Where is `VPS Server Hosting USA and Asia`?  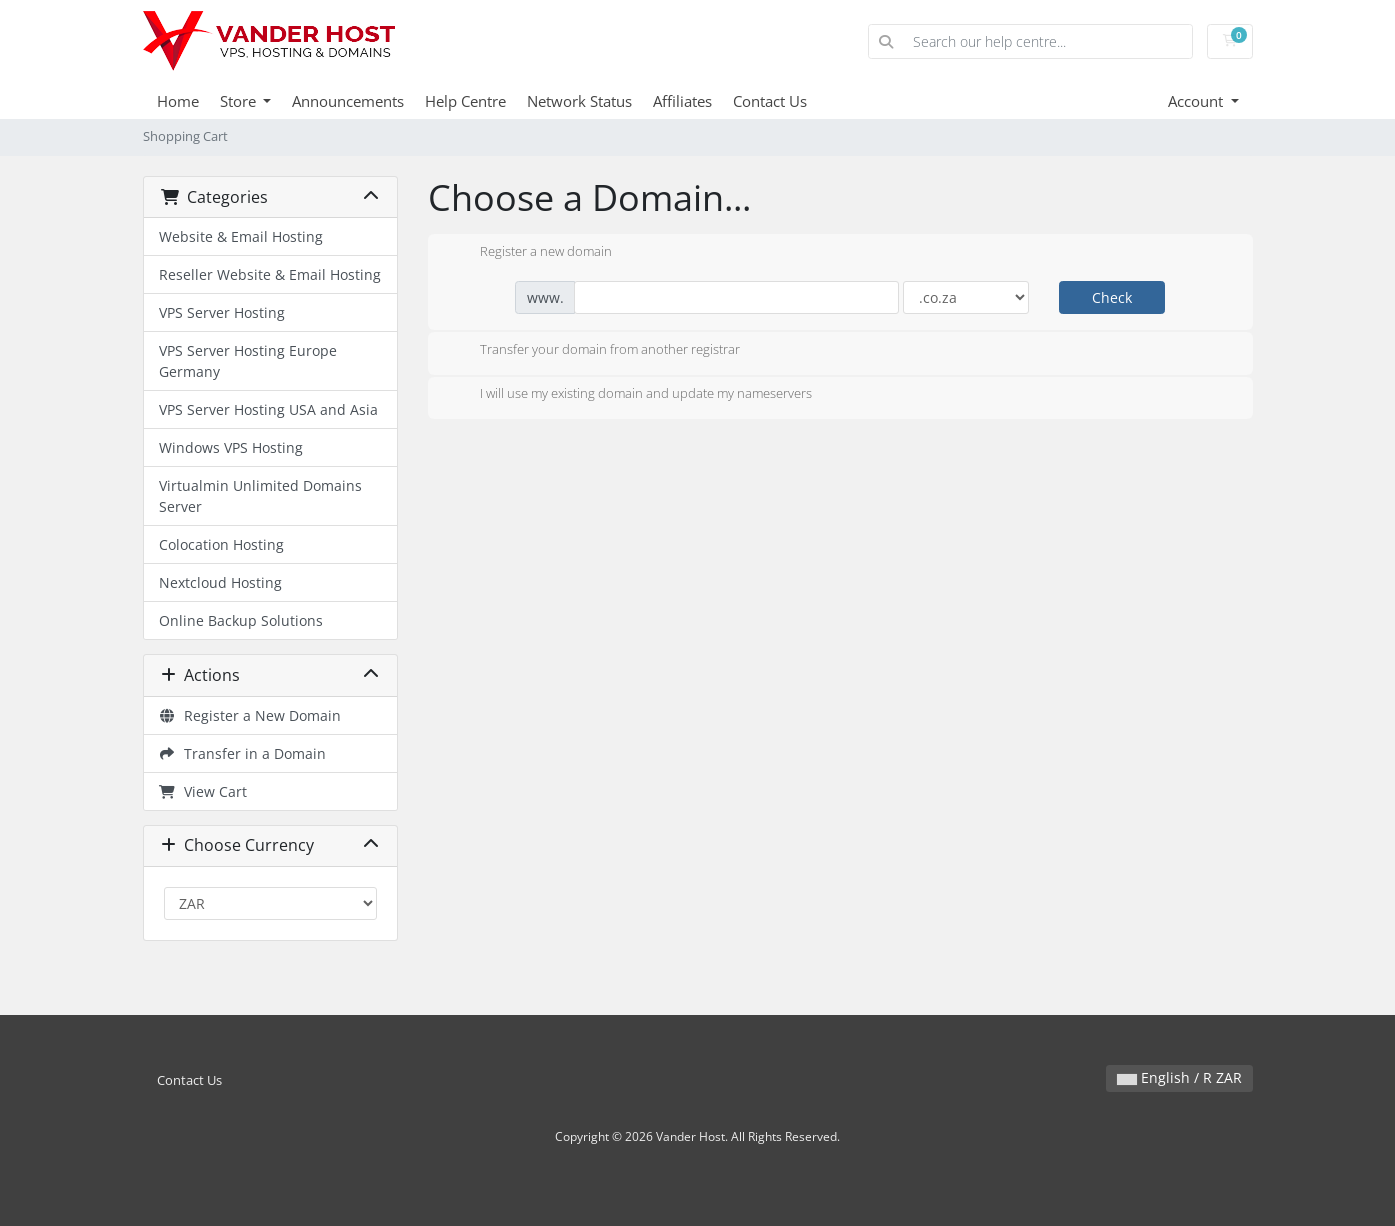
VPS Server Hosting USA and Asia is located at coordinates (268, 409).